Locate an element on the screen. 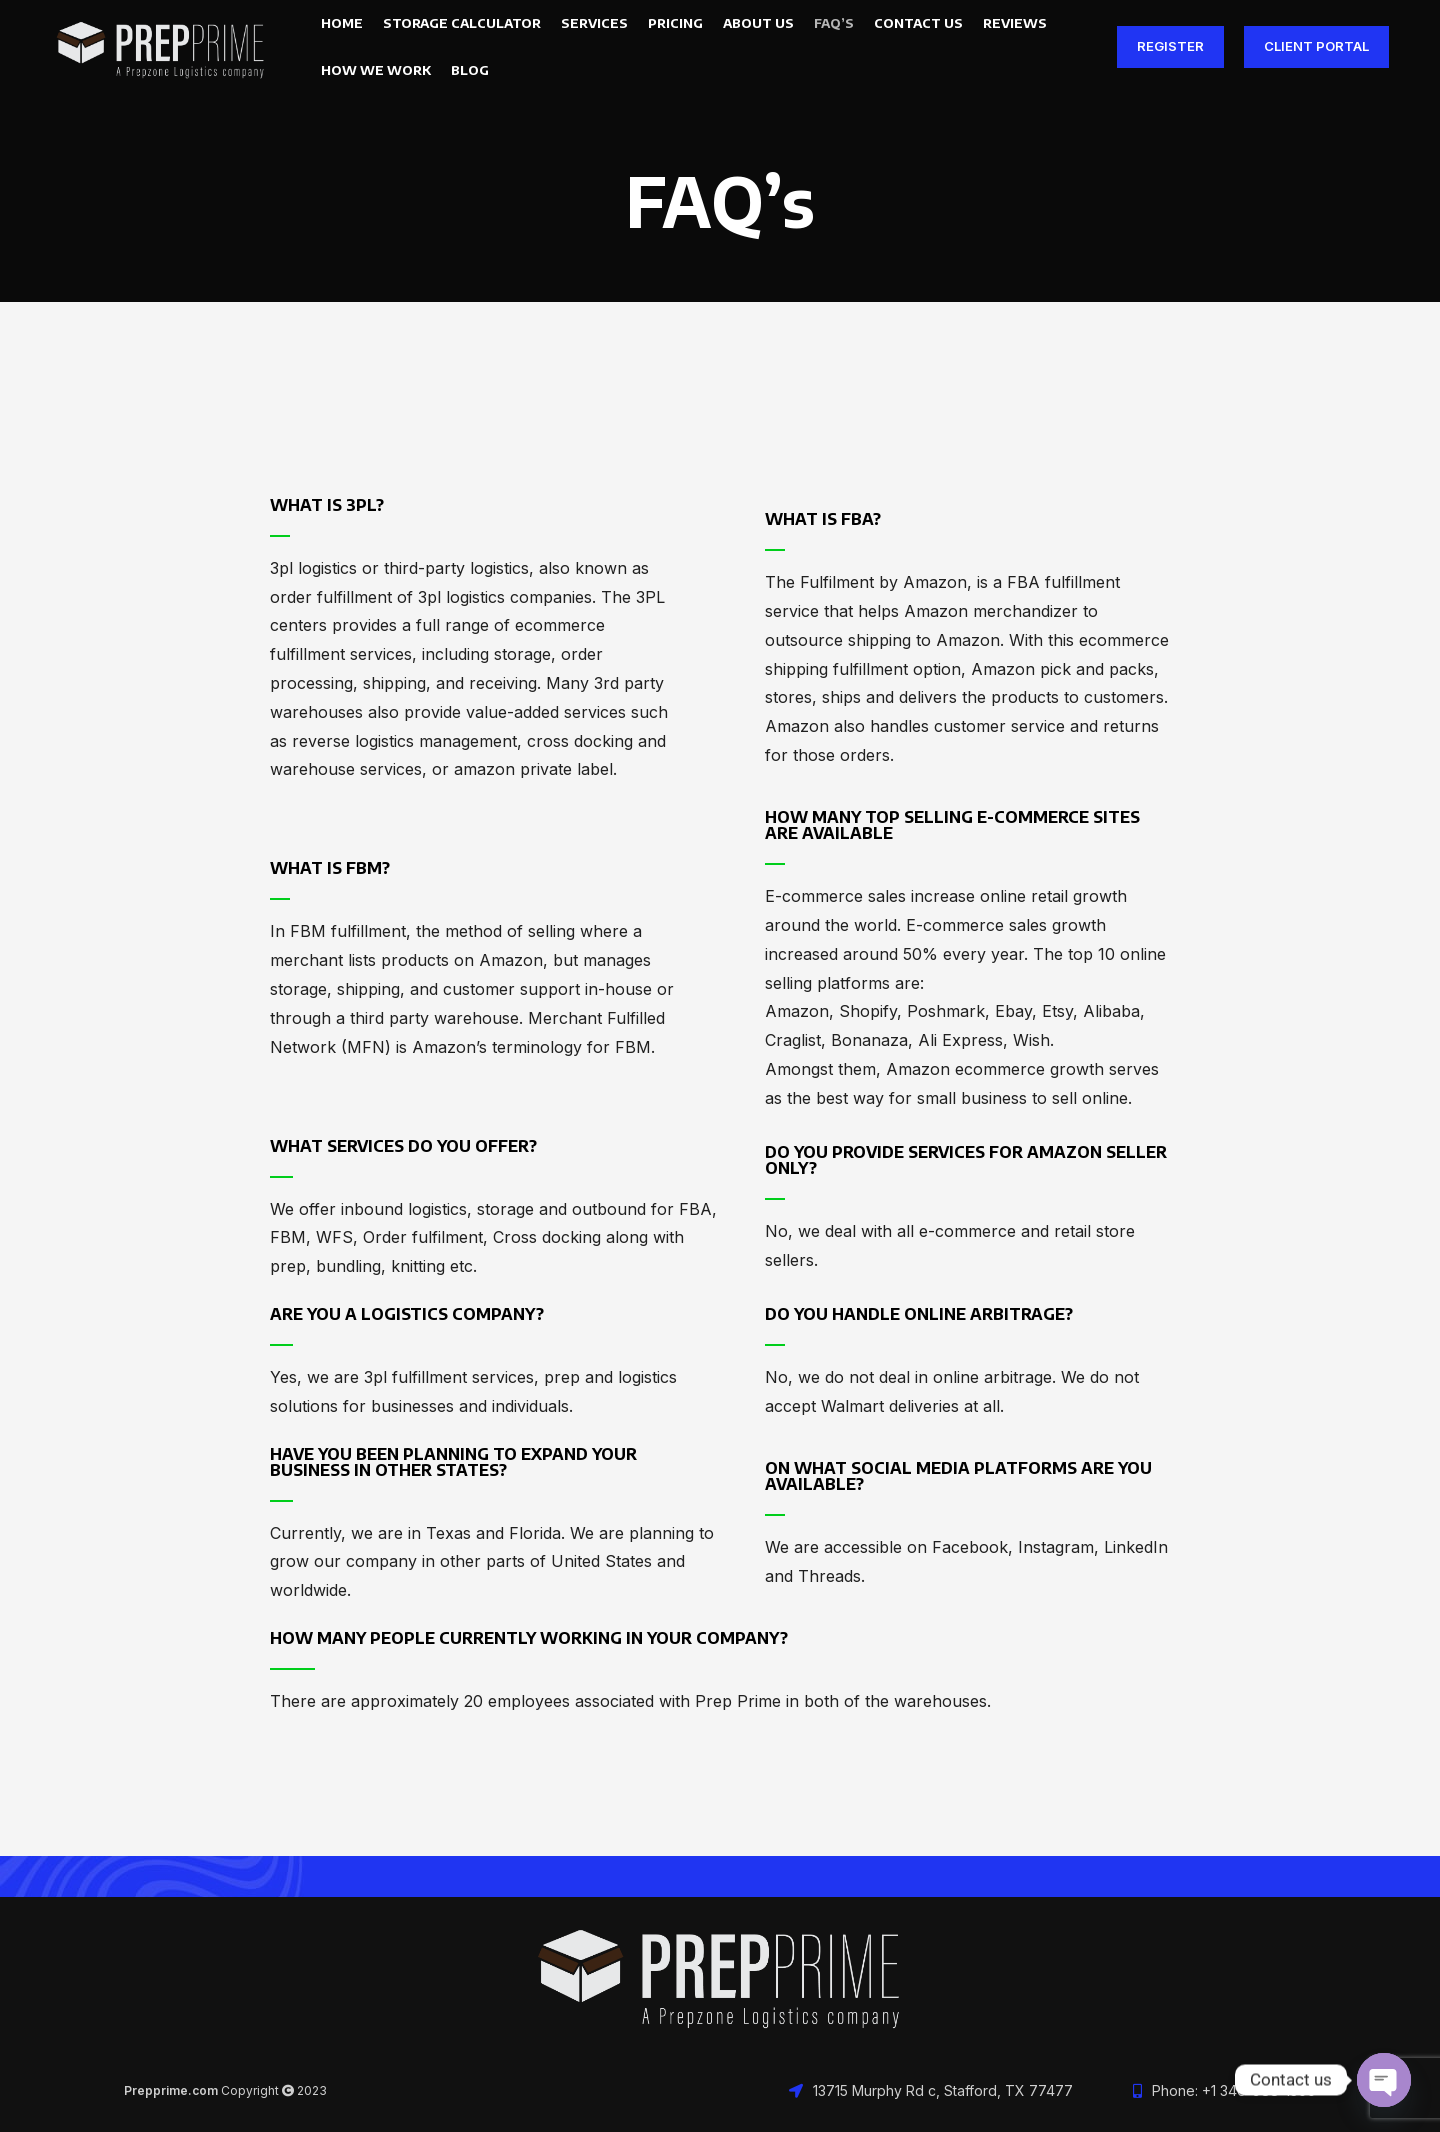 The image size is (1440, 2132). [Site logo] is located at coordinates (161, 48).